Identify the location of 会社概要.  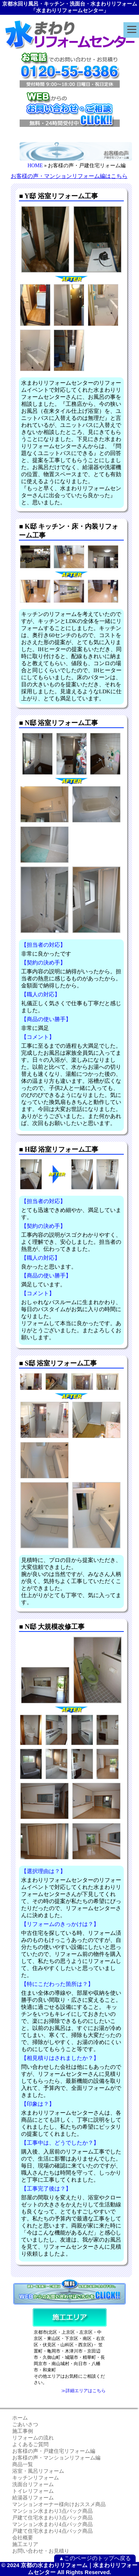
(22, 2537).